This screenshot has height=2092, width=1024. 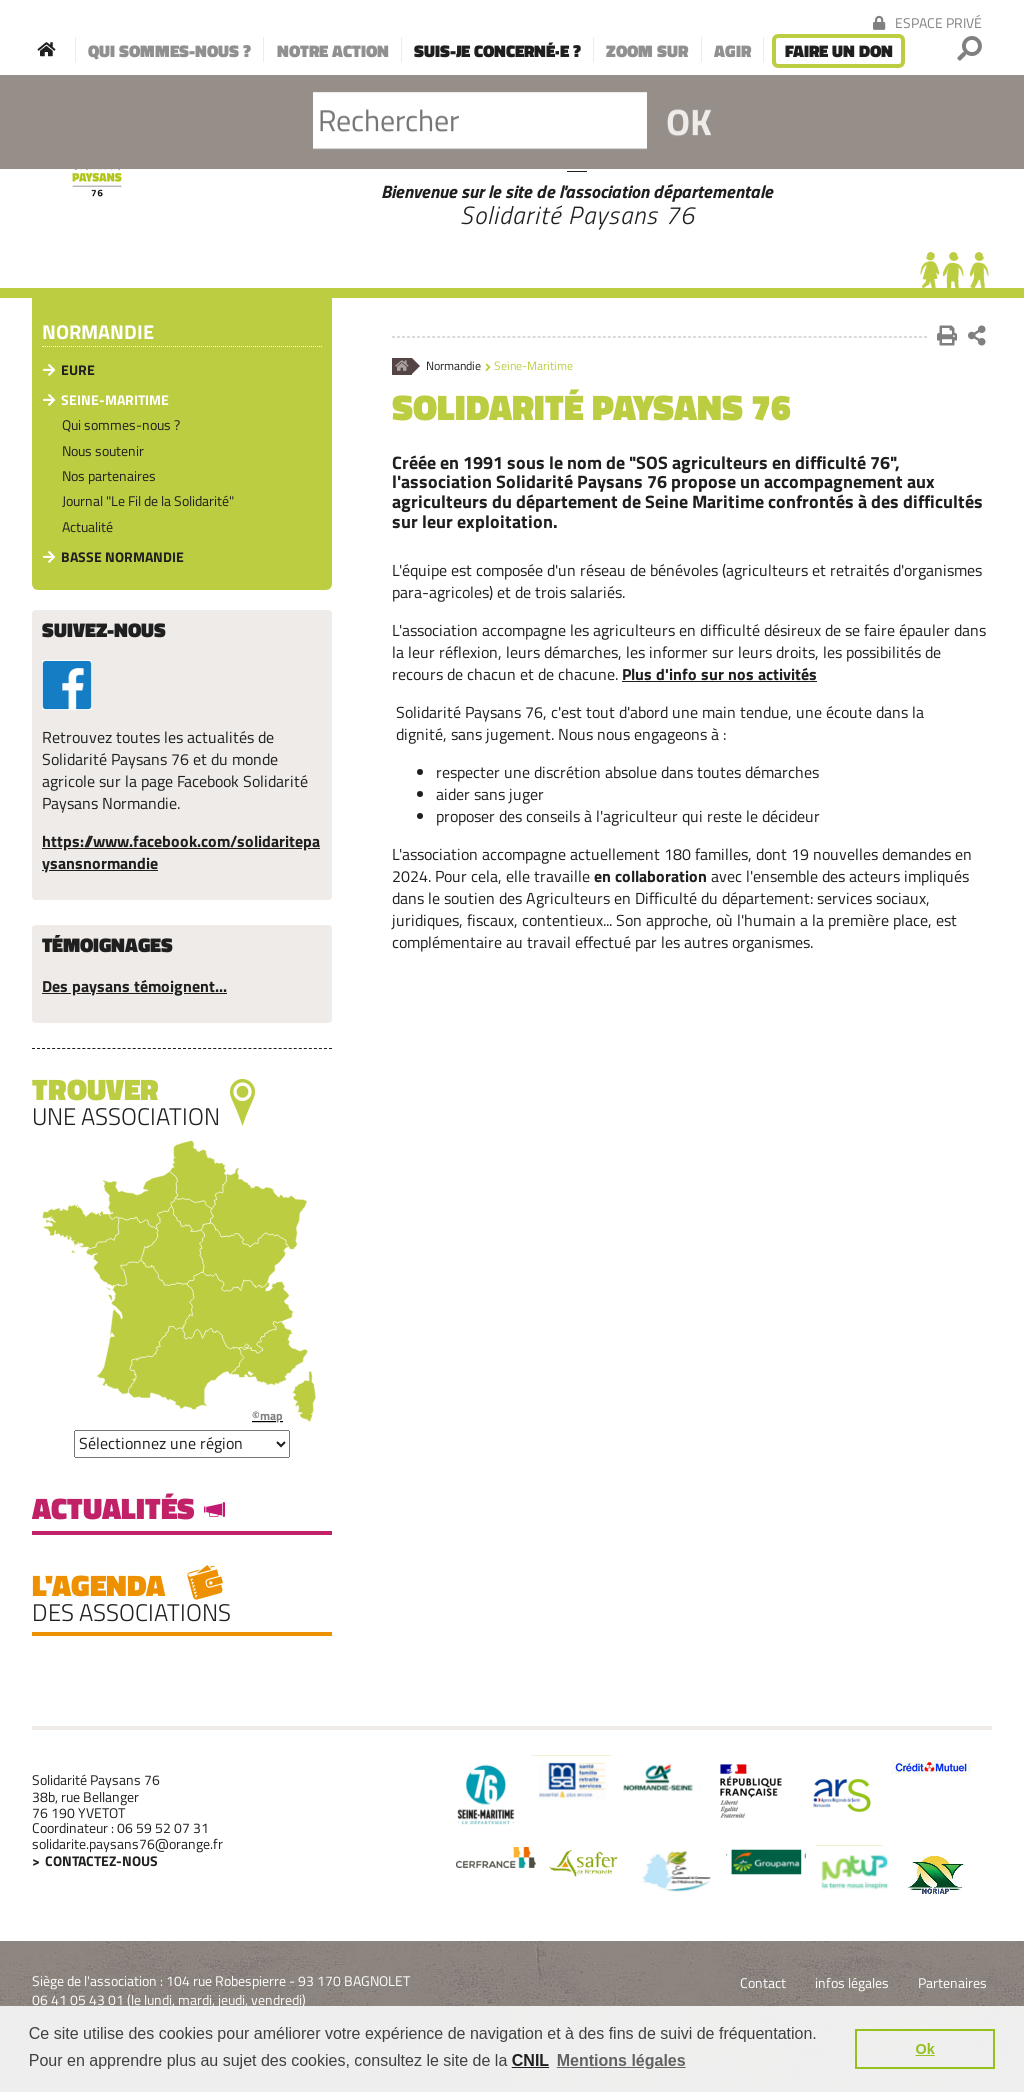 What do you see at coordinates (109, 475) in the screenshot?
I see `Nos partenaires` at bounding box center [109, 475].